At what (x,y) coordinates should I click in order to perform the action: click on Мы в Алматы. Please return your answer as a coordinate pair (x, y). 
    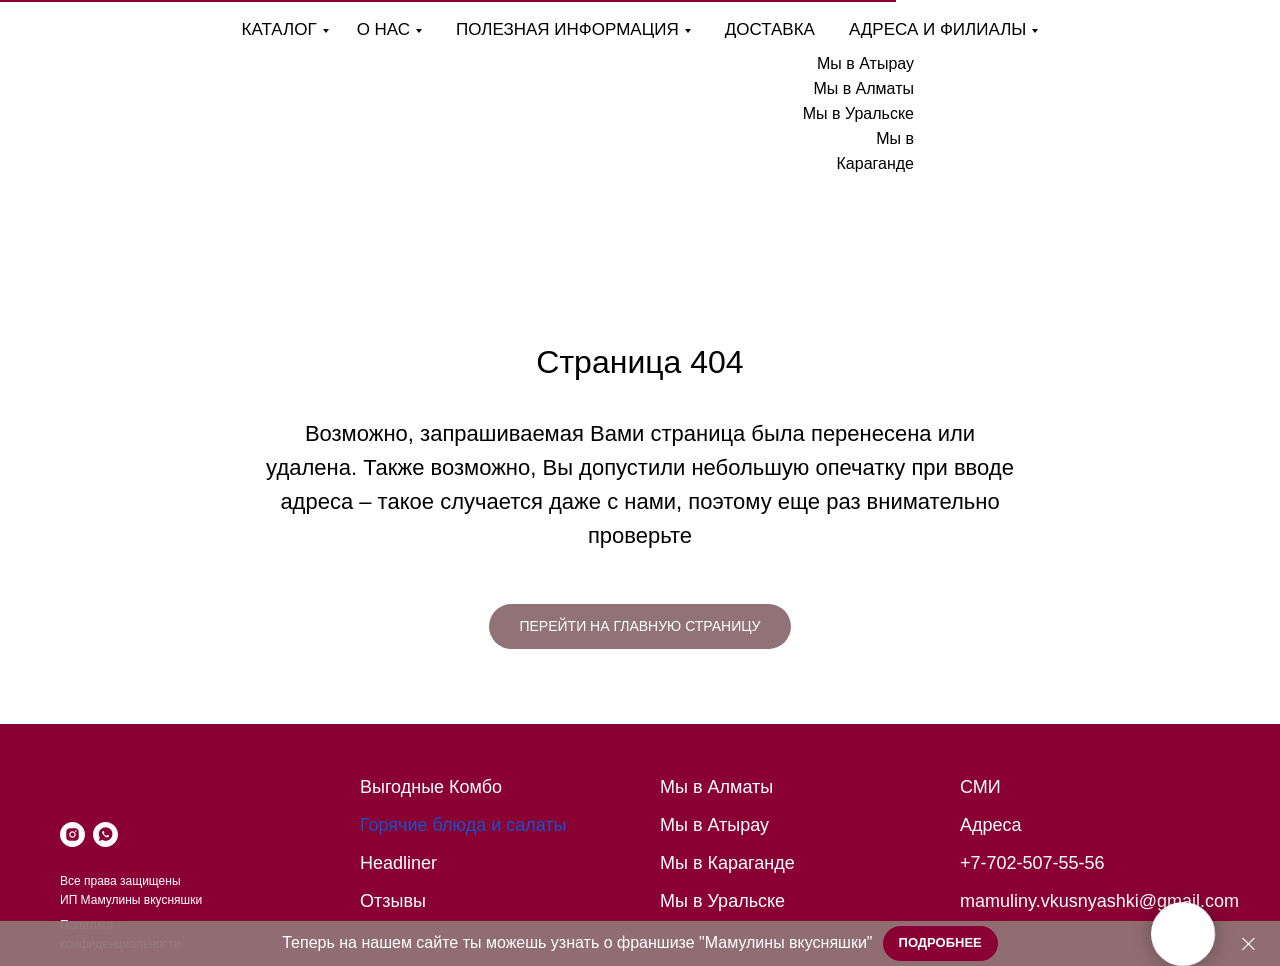
    Looking at the image, I should click on (863, 88).